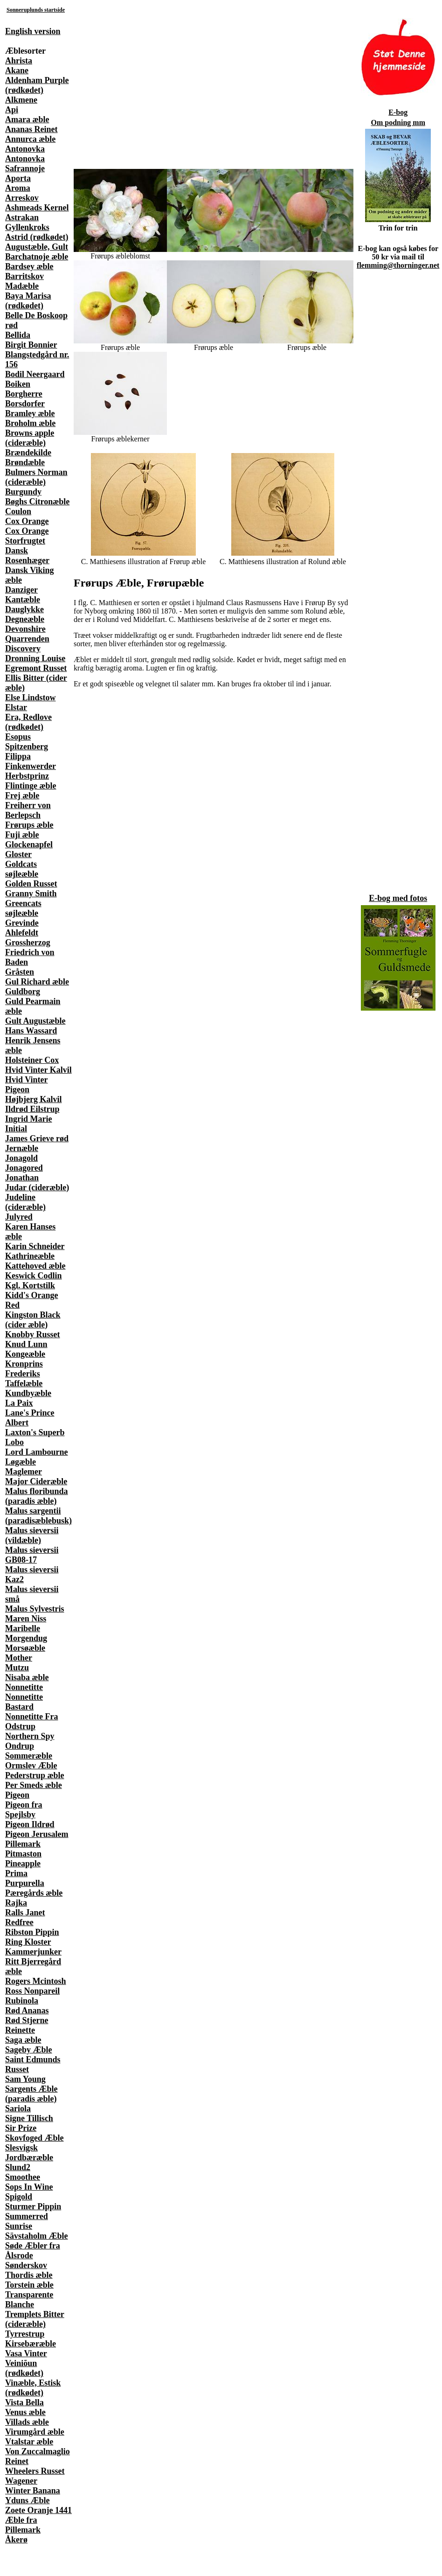  Describe the element at coordinates (24, 281) in the screenshot. I see `Barritskov Madæble` at that location.